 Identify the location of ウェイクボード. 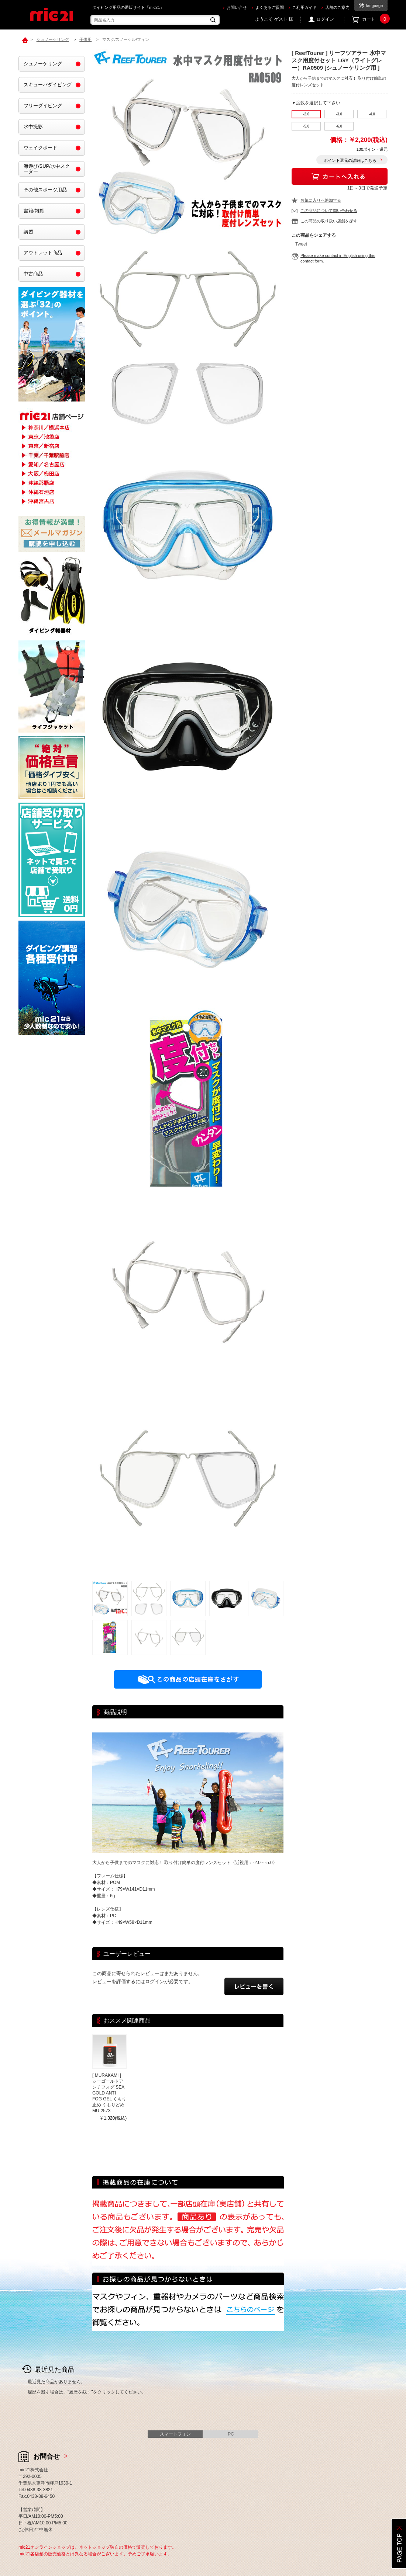
(40, 147).